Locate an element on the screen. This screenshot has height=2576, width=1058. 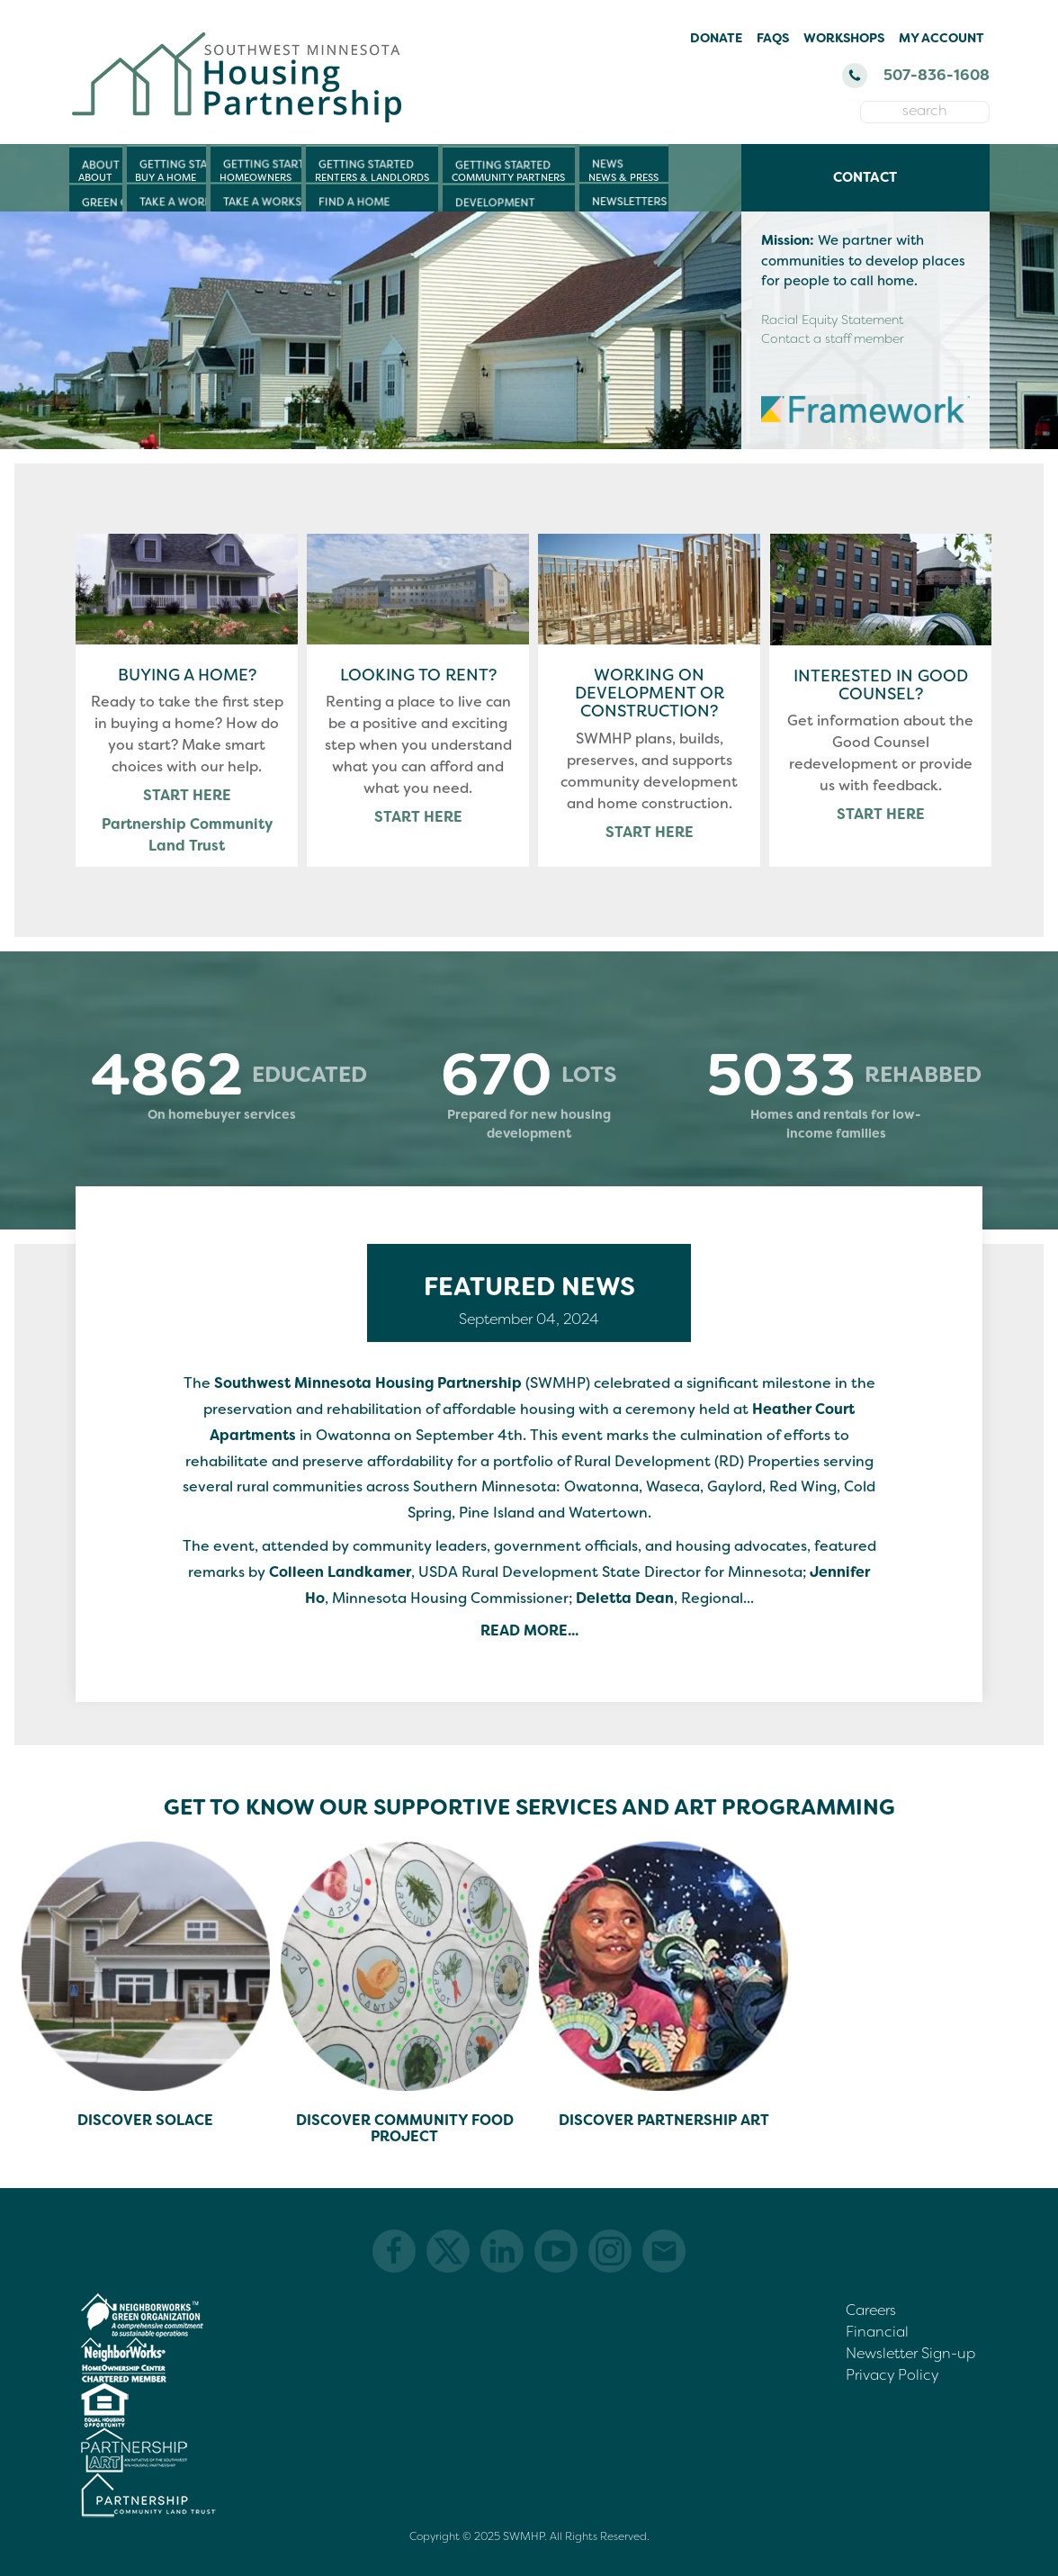
Community Partners is located at coordinates (508, 177).